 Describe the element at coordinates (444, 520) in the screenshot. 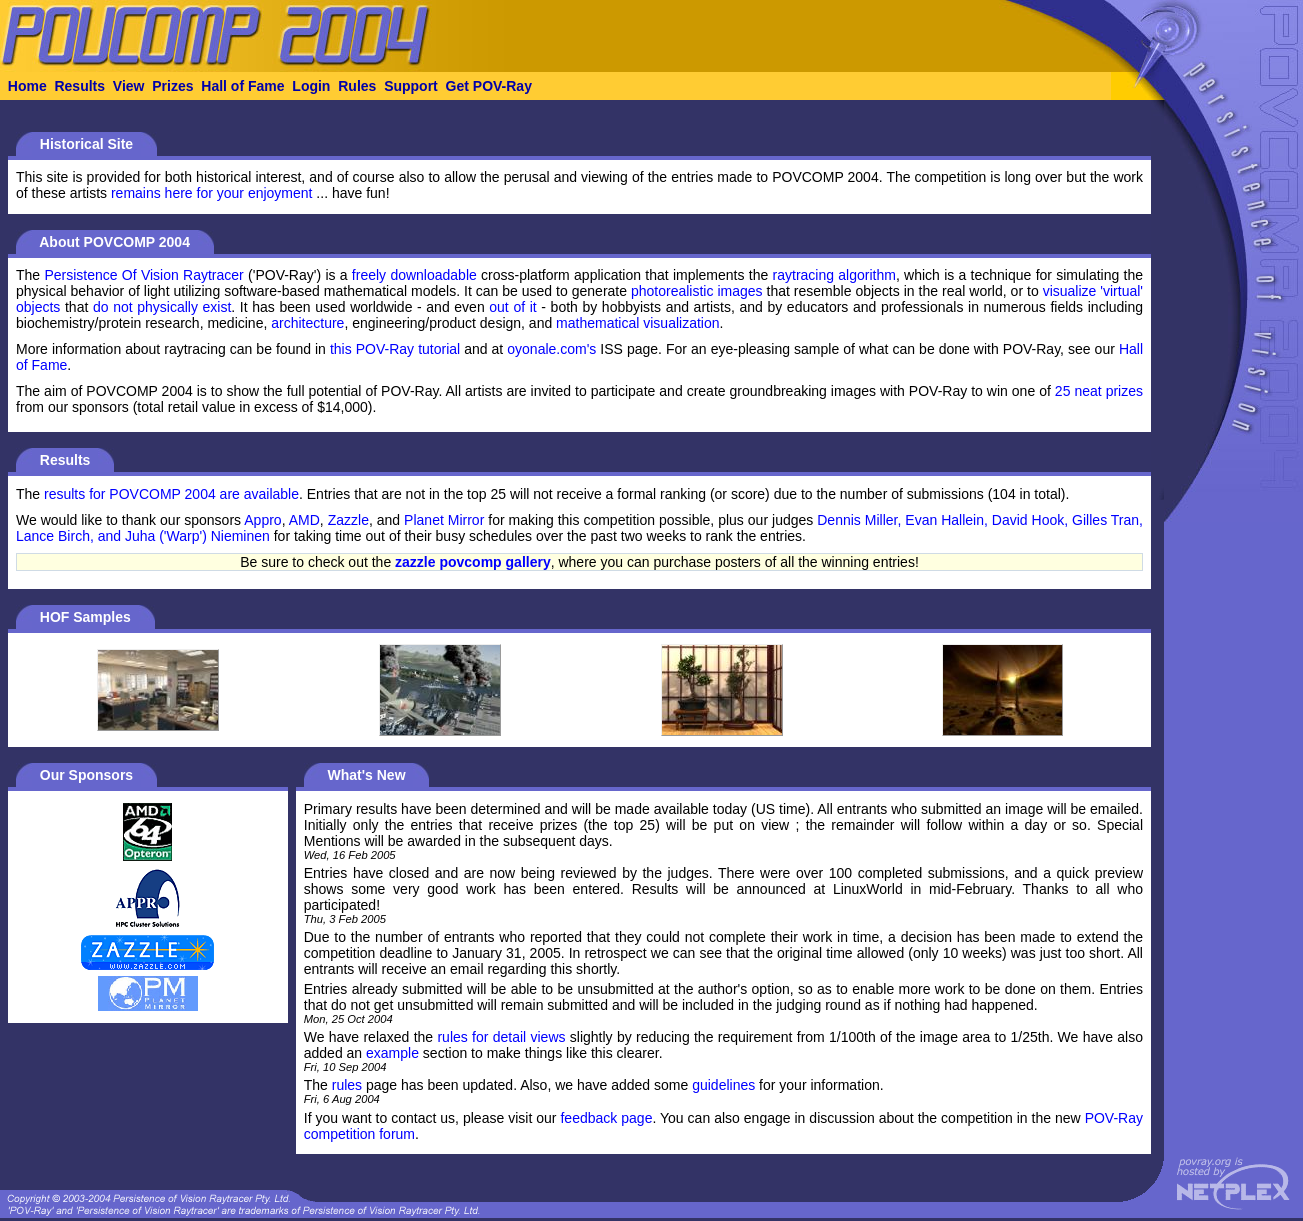

I see `Planet Mirror` at that location.